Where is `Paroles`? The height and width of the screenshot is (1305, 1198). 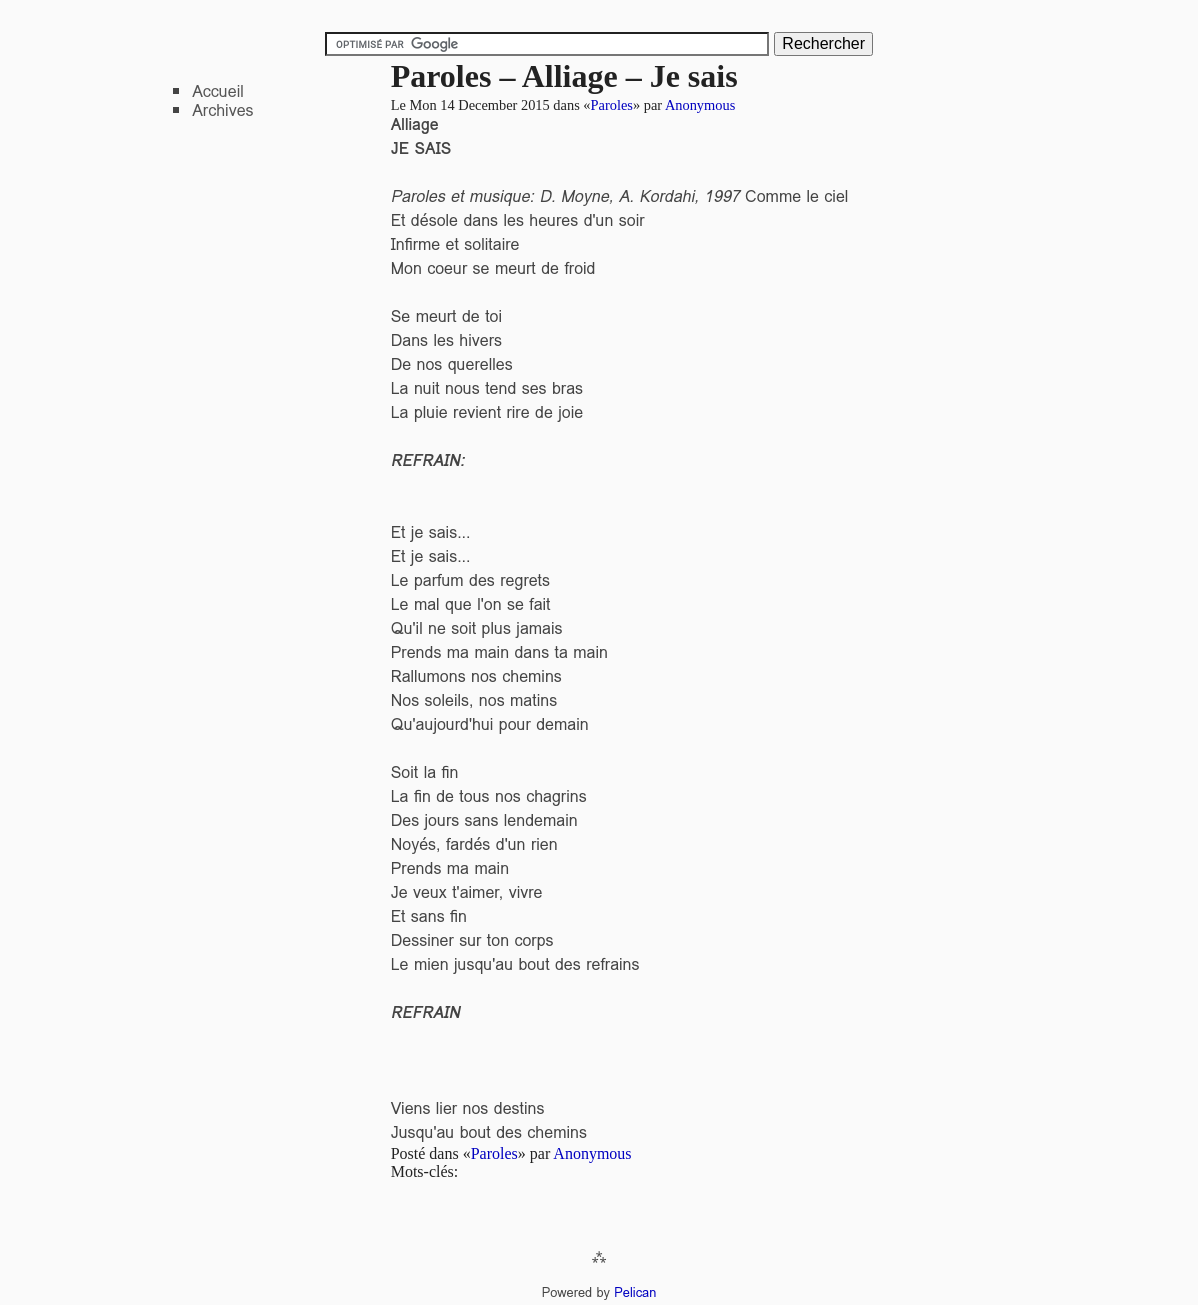 Paroles is located at coordinates (612, 105).